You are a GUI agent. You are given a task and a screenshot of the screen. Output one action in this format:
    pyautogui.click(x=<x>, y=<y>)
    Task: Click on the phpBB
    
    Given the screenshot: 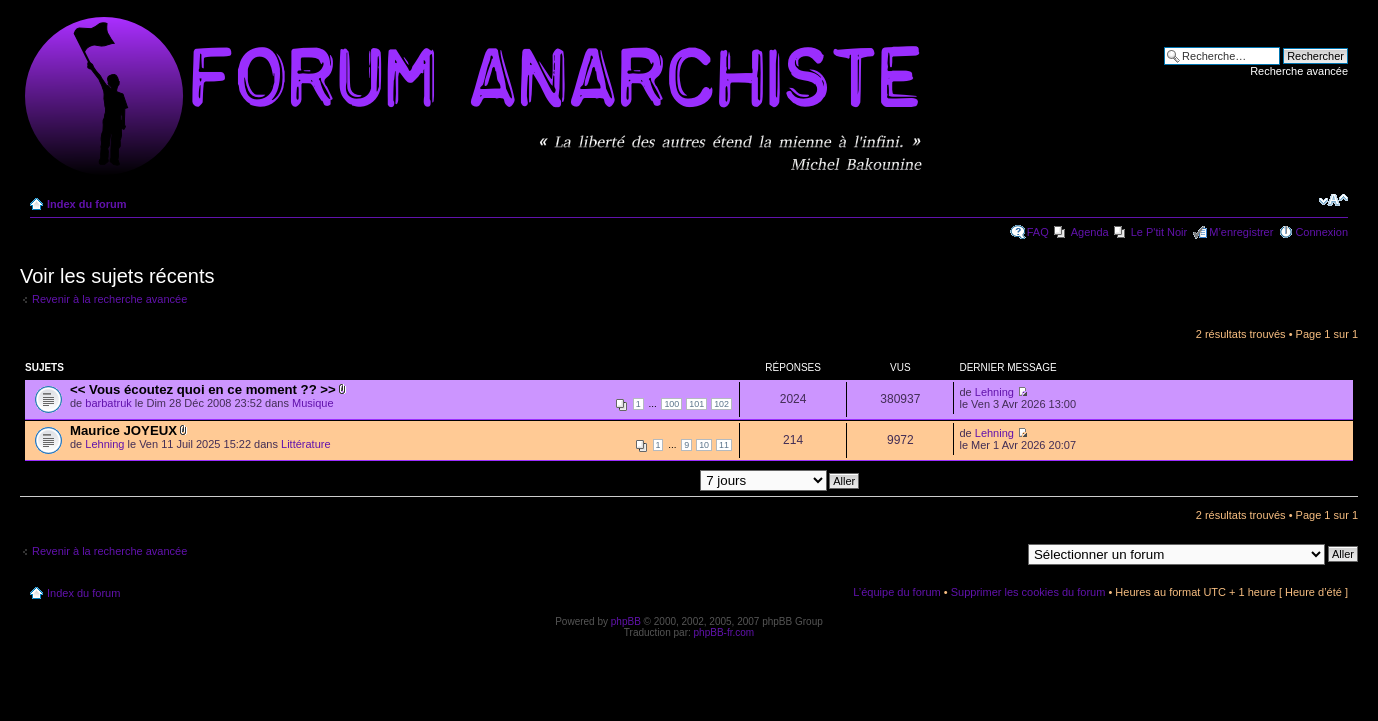 What is the action you would take?
    pyautogui.click(x=626, y=621)
    